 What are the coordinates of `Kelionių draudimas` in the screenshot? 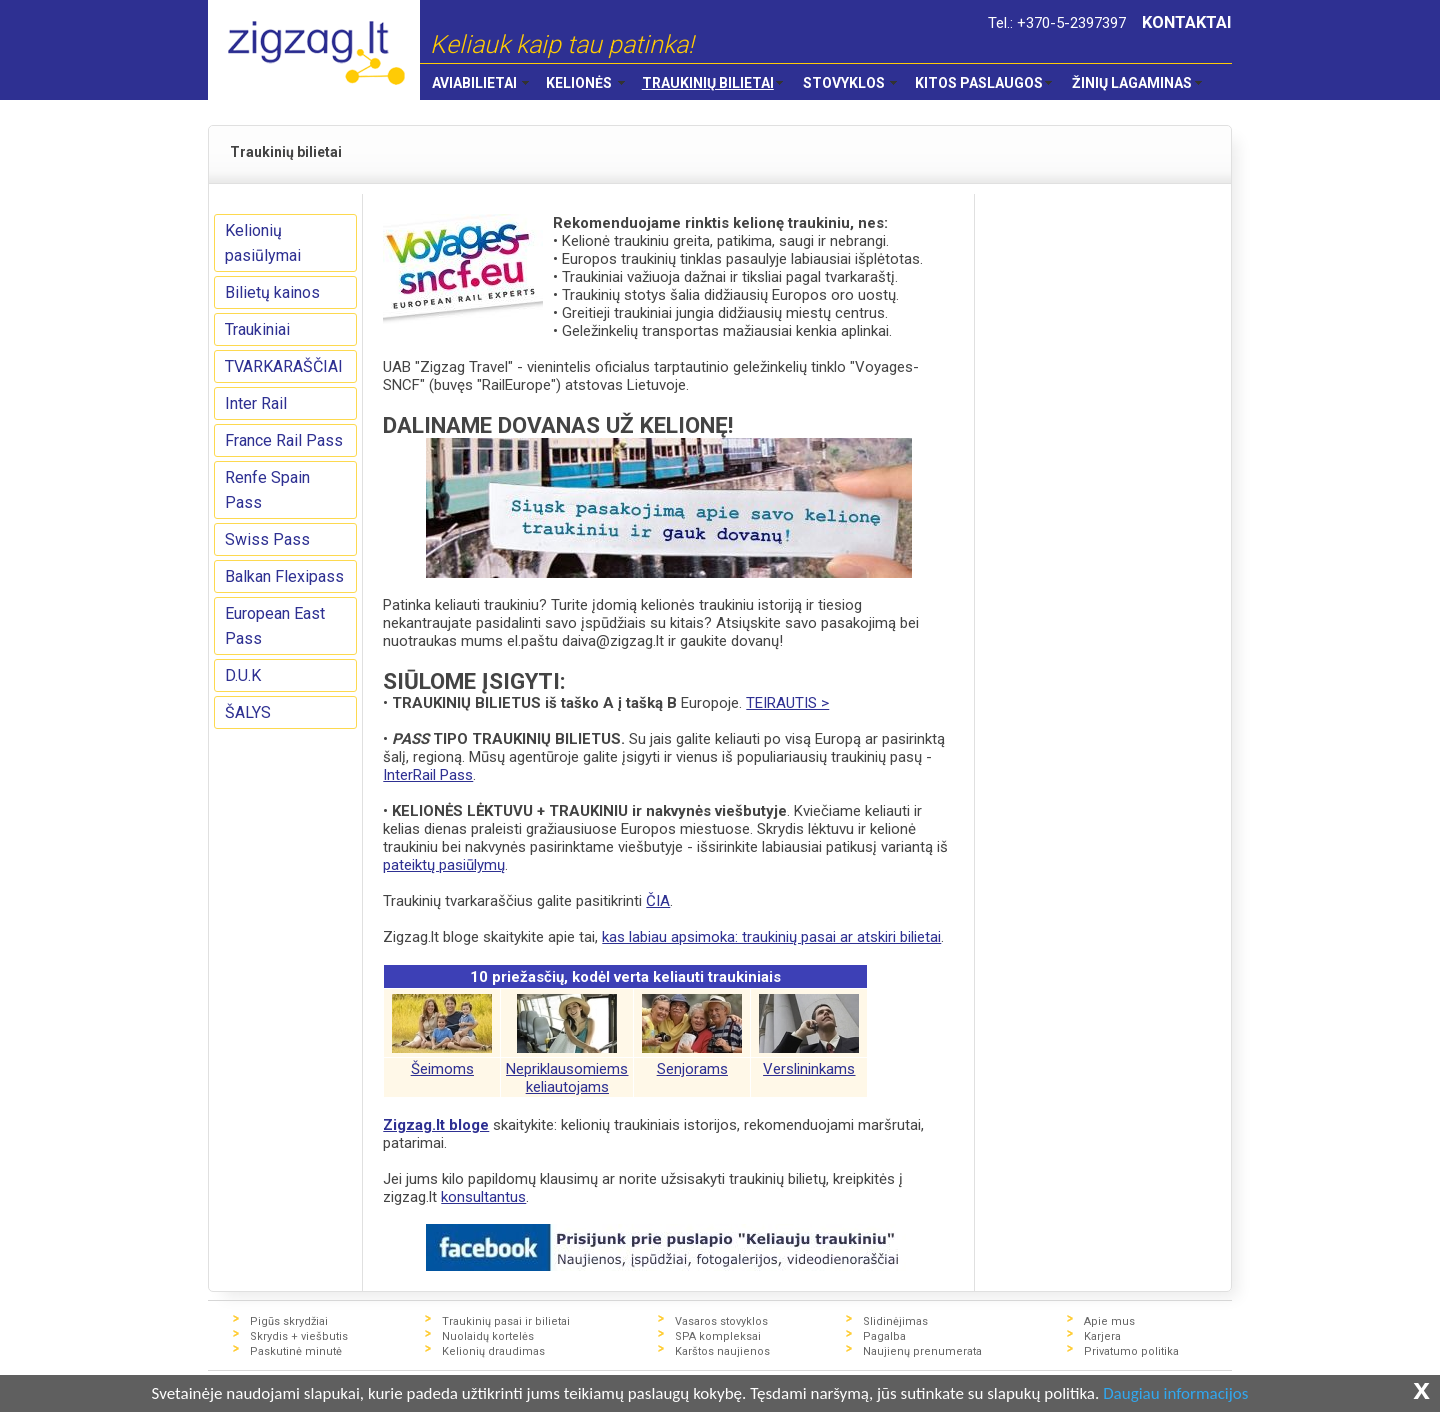 It's located at (493, 1351).